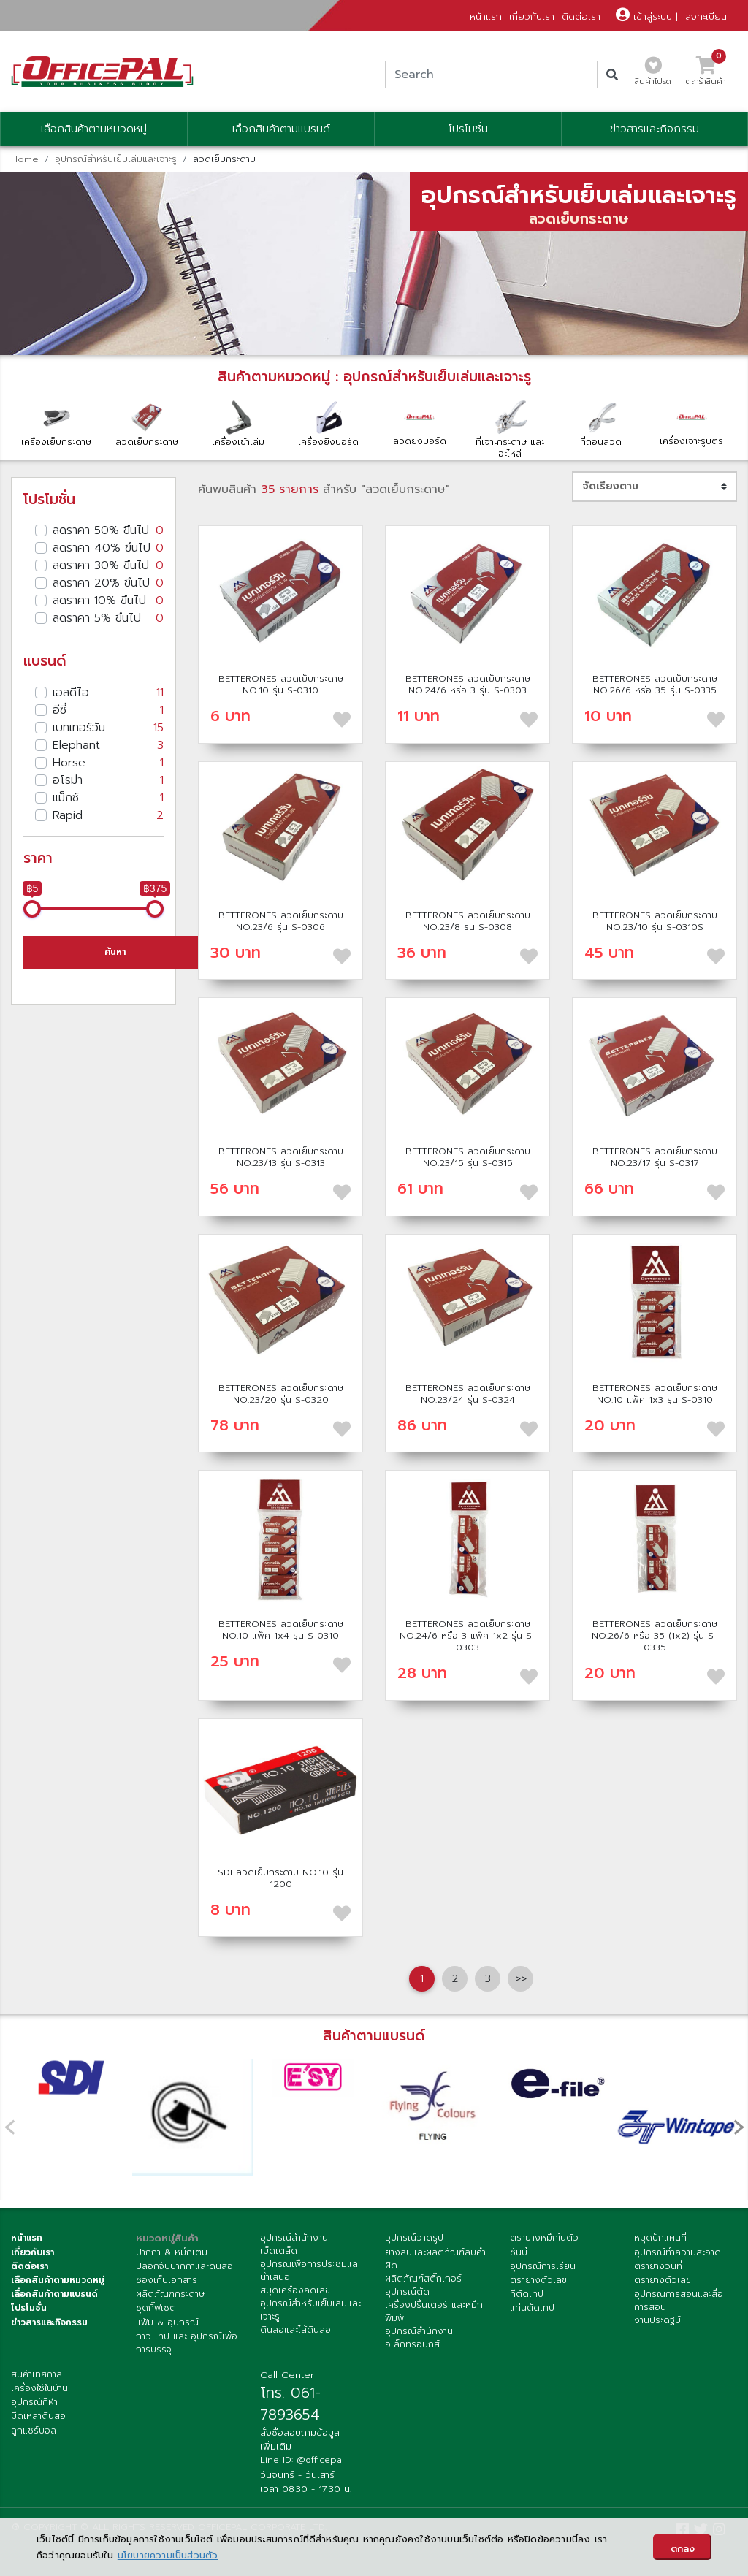 This screenshot has height=2576, width=748. What do you see at coordinates (238, 423) in the screenshot?
I see `เครื่องเข้าเล่ม` at bounding box center [238, 423].